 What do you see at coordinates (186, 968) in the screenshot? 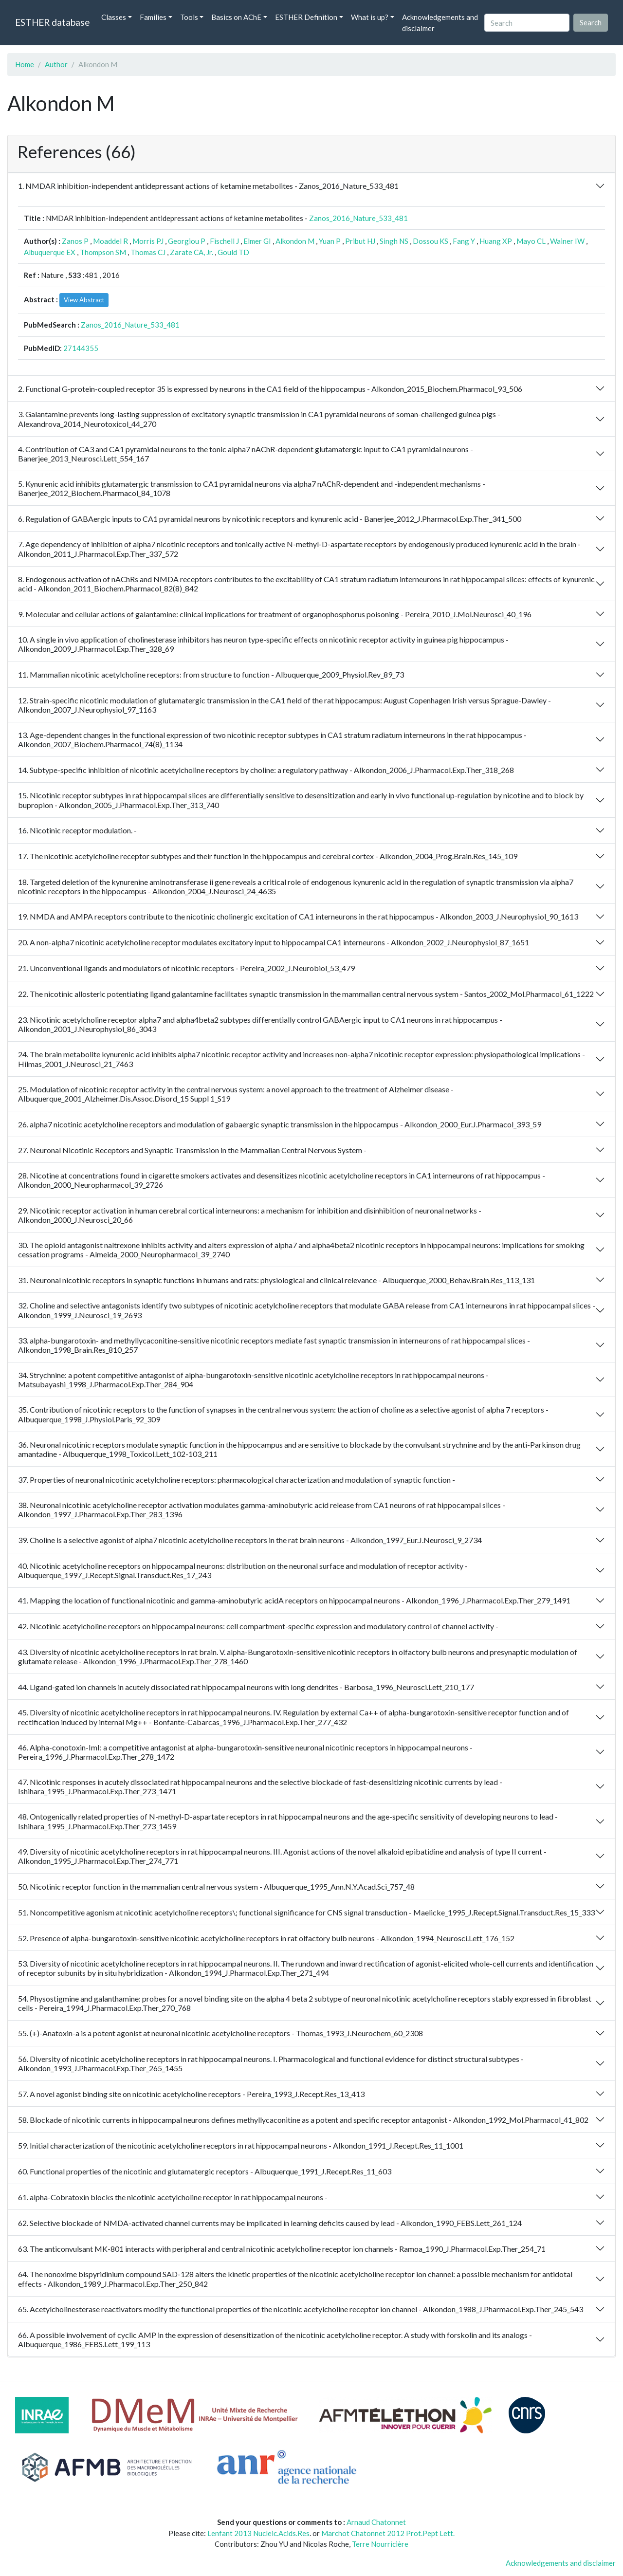
I see `21. Unconventional ligands and modulators of nicotinic receptors - Pereira_2002_J.Neurobiol_53_479` at bounding box center [186, 968].